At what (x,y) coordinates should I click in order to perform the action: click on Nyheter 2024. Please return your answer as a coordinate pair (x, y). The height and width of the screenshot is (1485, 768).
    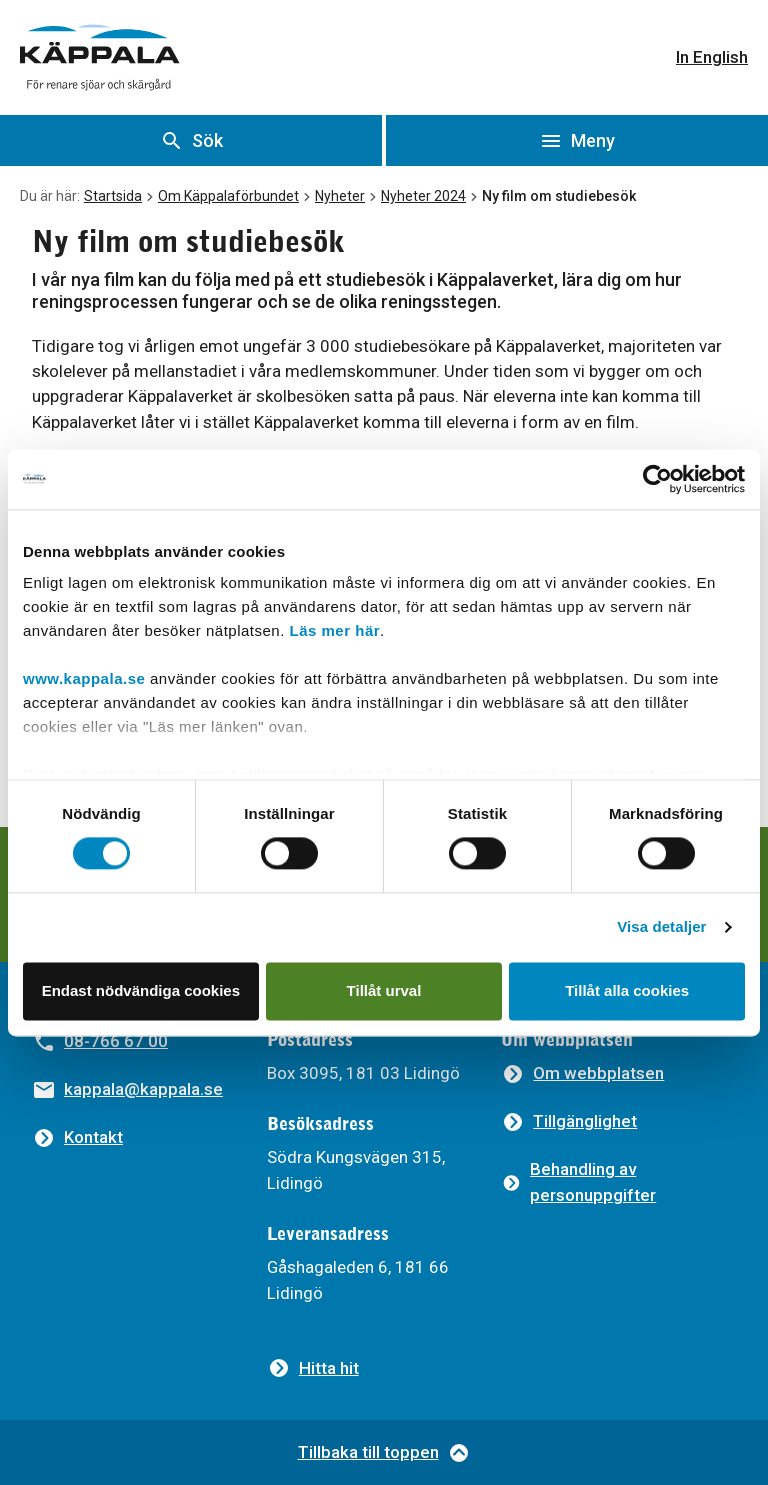
    Looking at the image, I should click on (423, 196).